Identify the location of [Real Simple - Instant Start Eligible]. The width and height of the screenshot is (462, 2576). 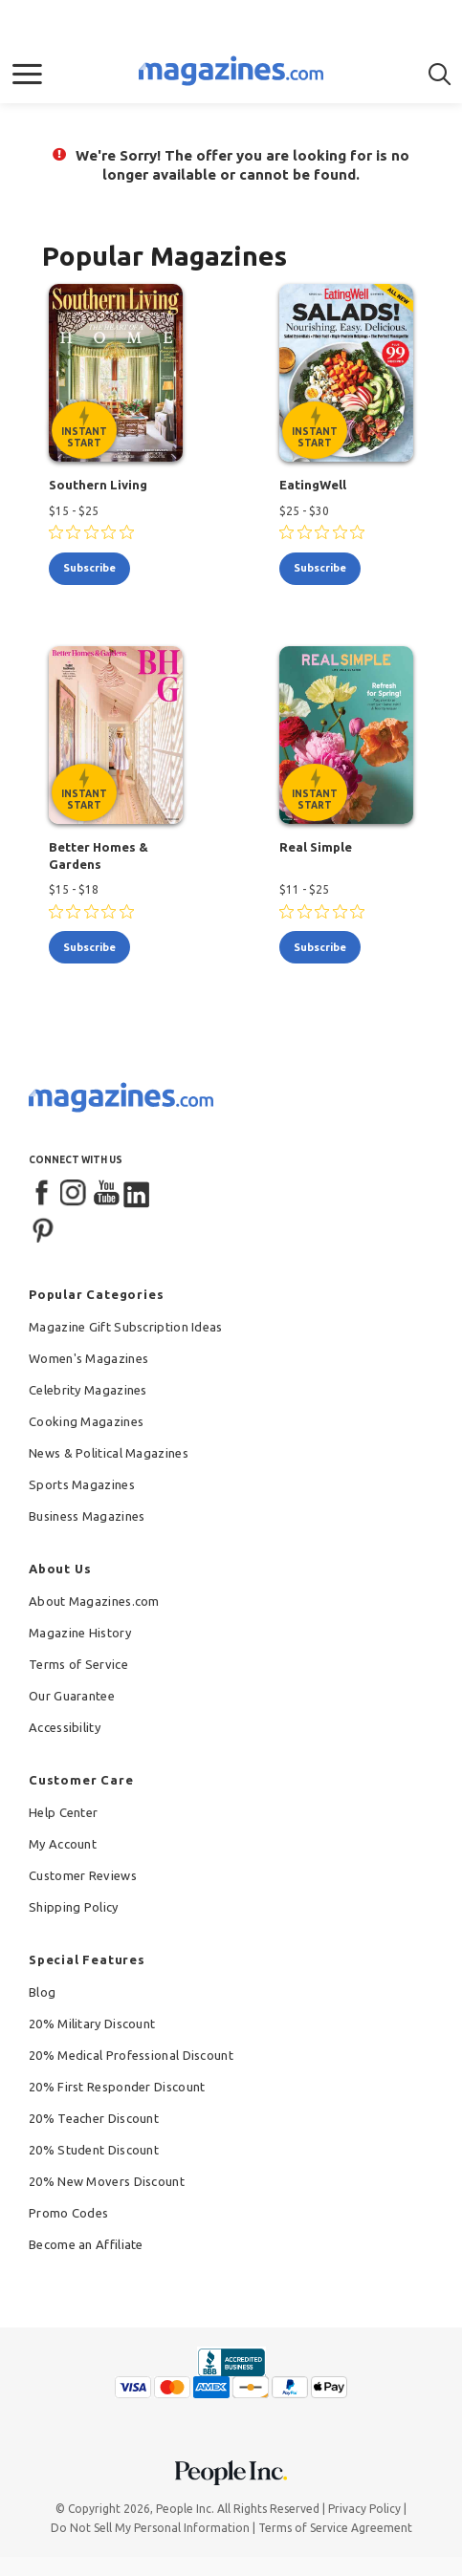
(346, 735).